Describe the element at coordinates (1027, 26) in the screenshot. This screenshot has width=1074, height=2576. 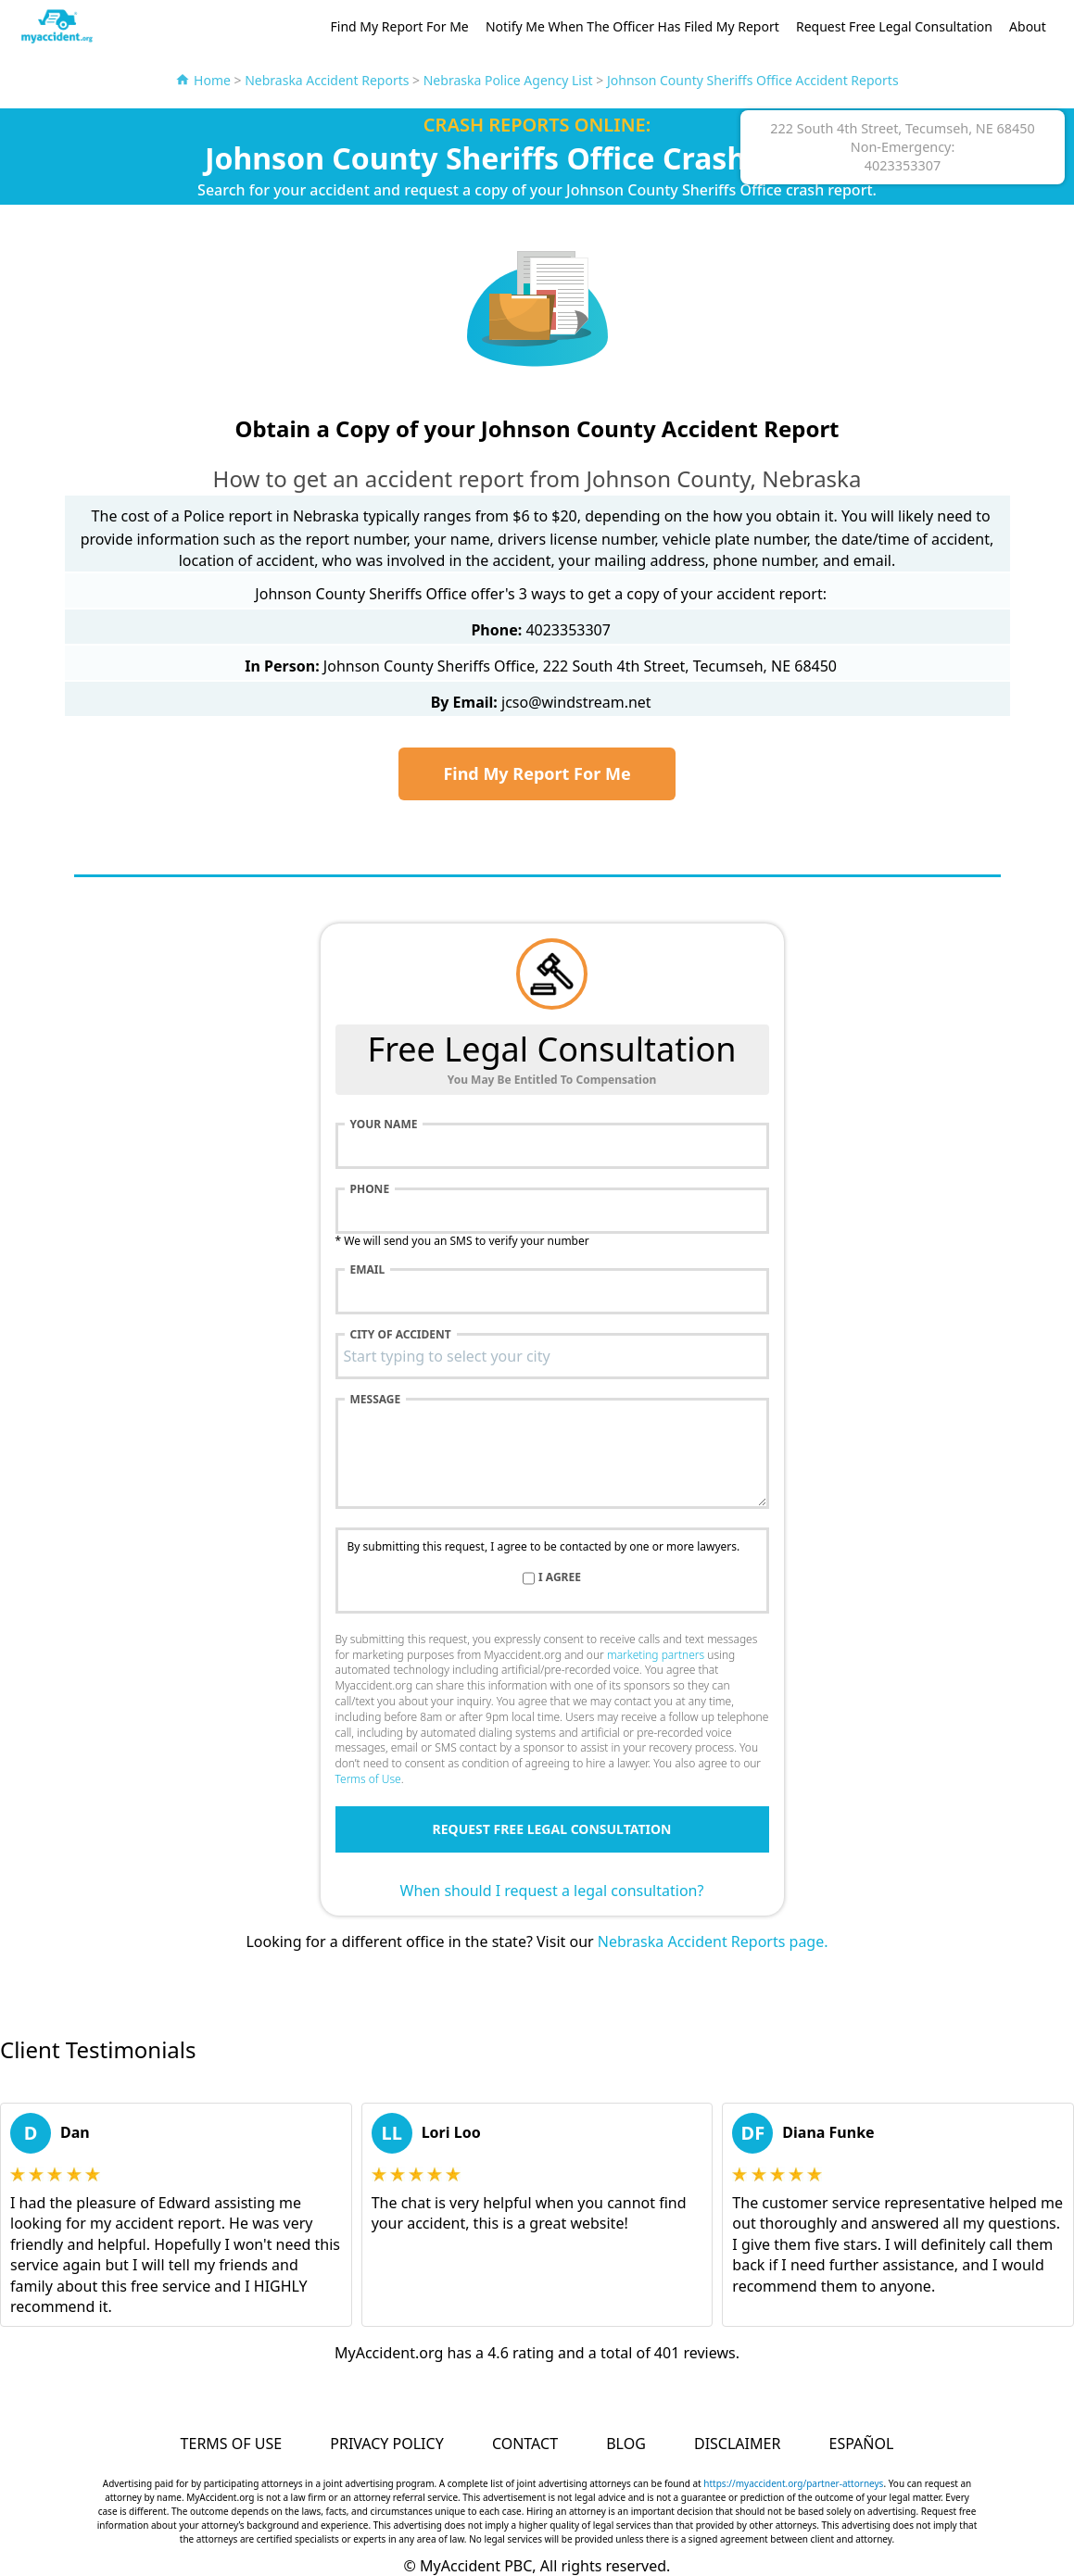
I see `About` at that location.